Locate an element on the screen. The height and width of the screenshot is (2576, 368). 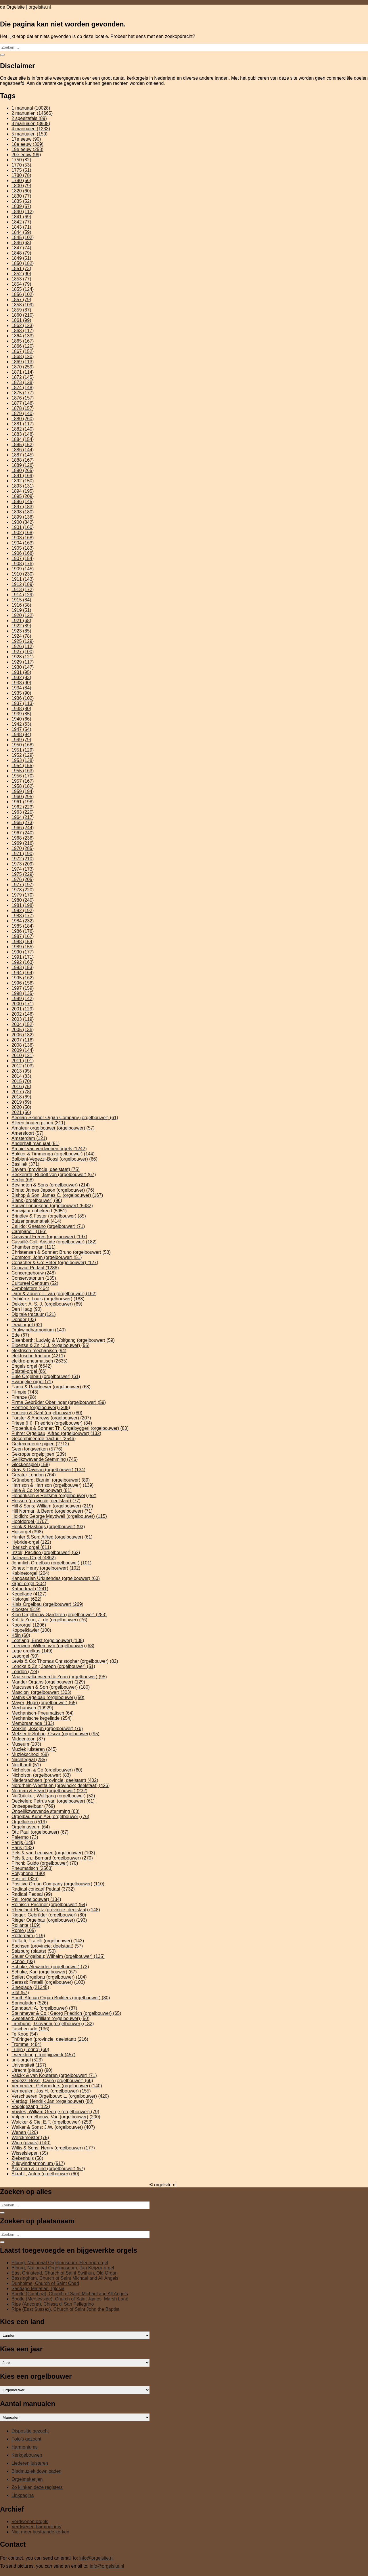
1986 [1986 (176 items)] is located at coordinates (23, 931).